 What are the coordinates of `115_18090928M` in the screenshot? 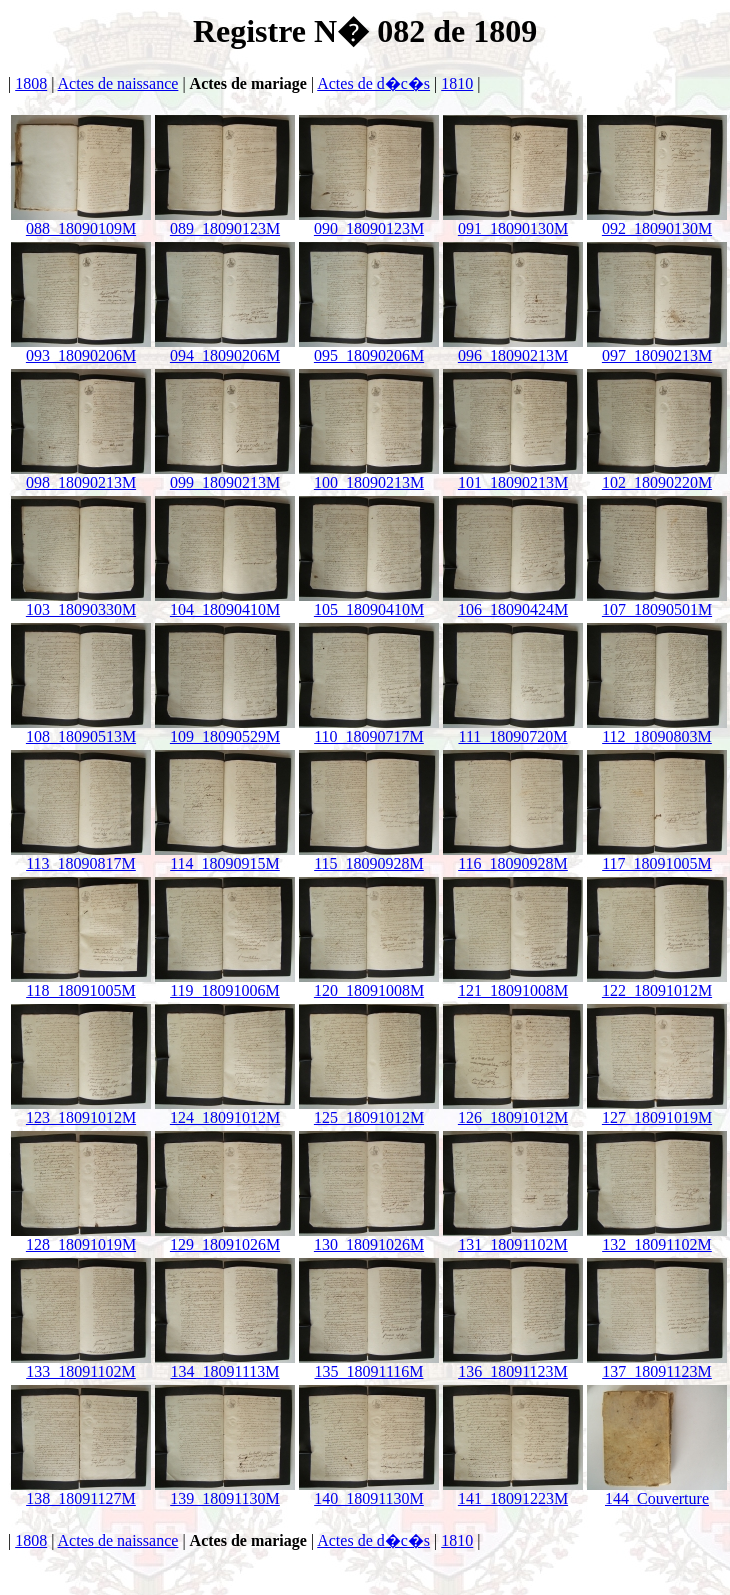 It's located at (369, 856).